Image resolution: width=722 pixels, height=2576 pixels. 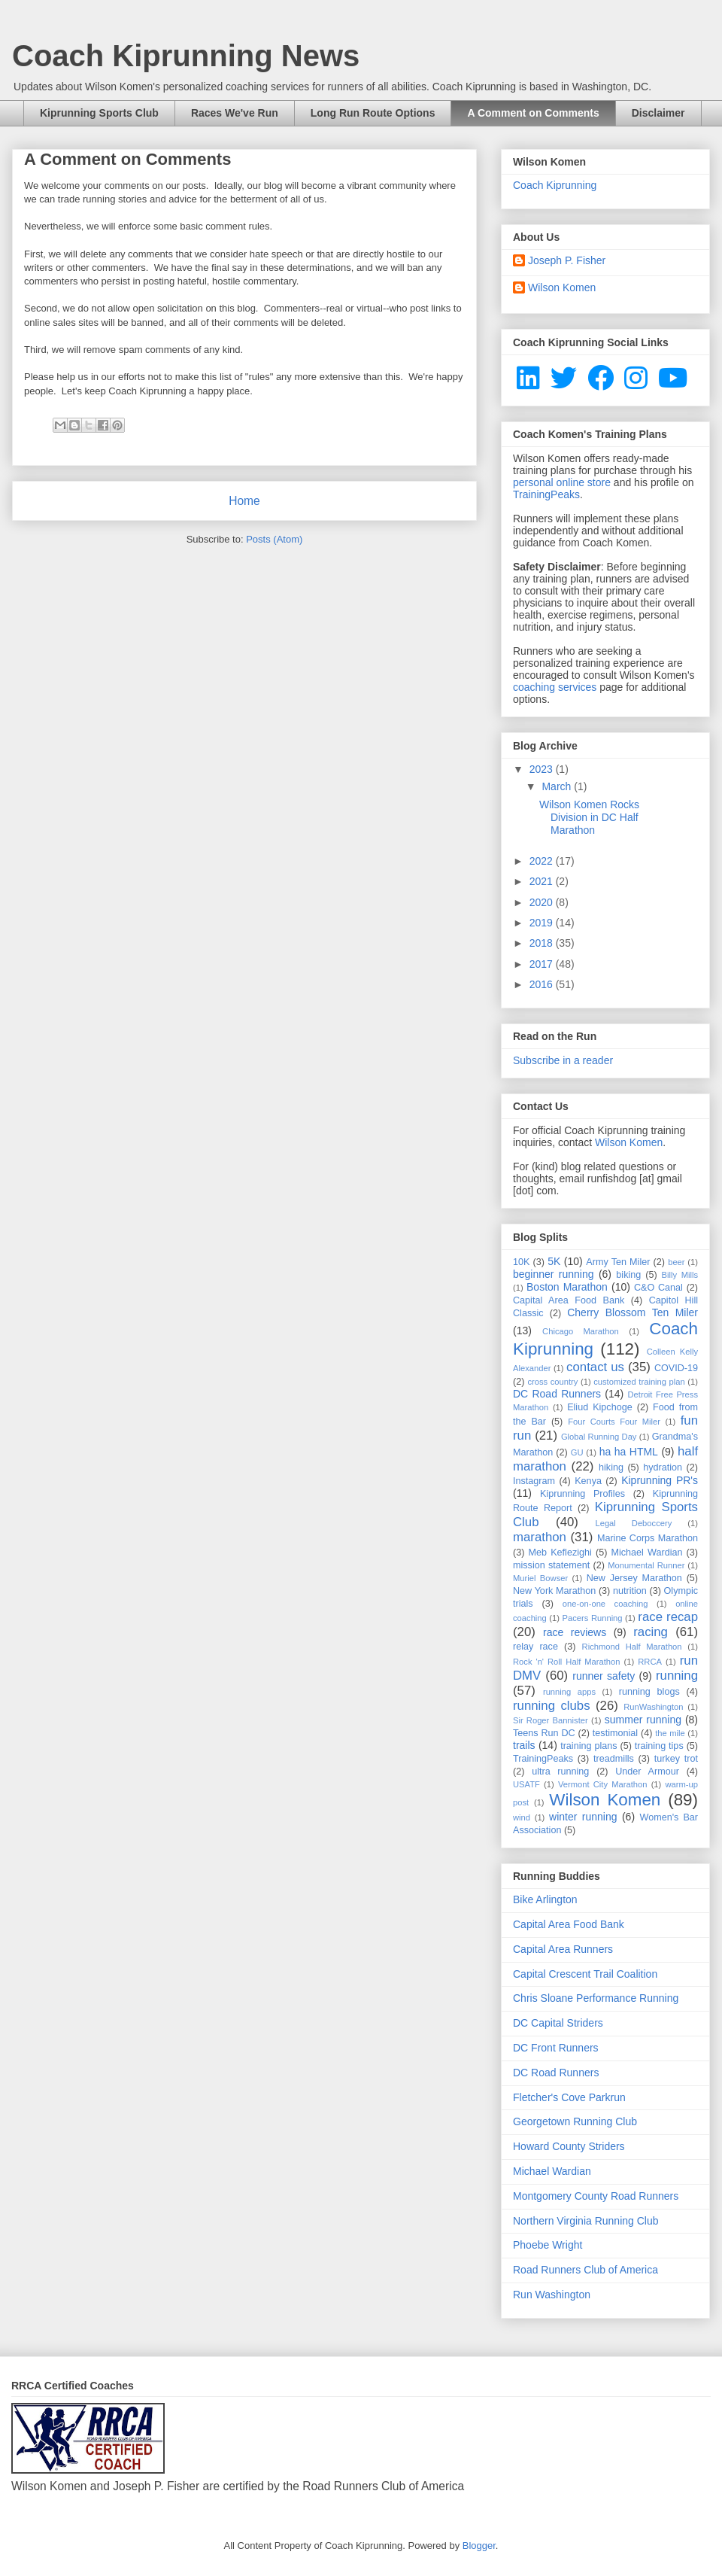 I want to click on running clubs, so click(x=551, y=1706).